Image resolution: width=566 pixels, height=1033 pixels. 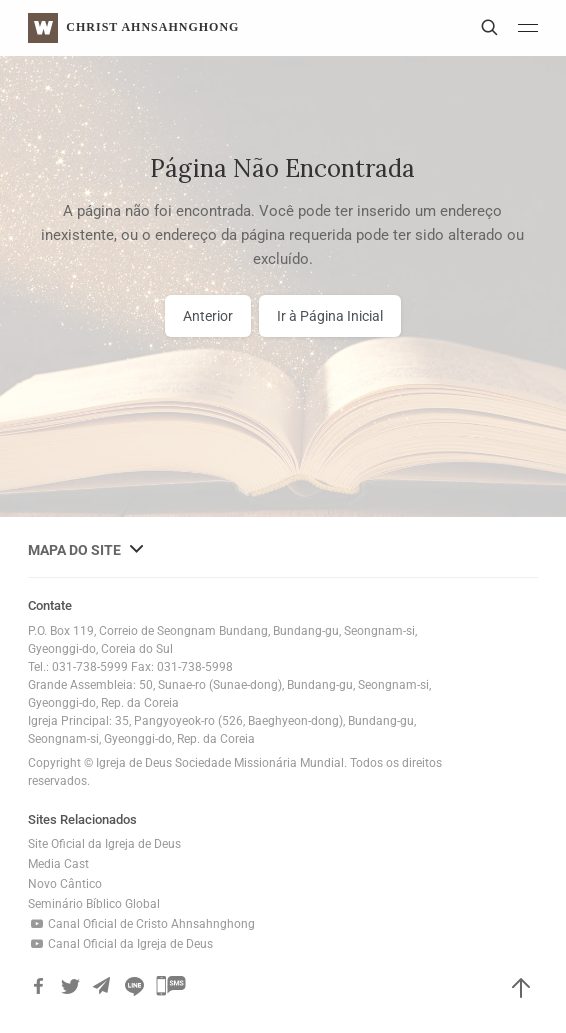 What do you see at coordinates (120, 944) in the screenshot?
I see `Canal Oficial da Igreja de Deus` at bounding box center [120, 944].